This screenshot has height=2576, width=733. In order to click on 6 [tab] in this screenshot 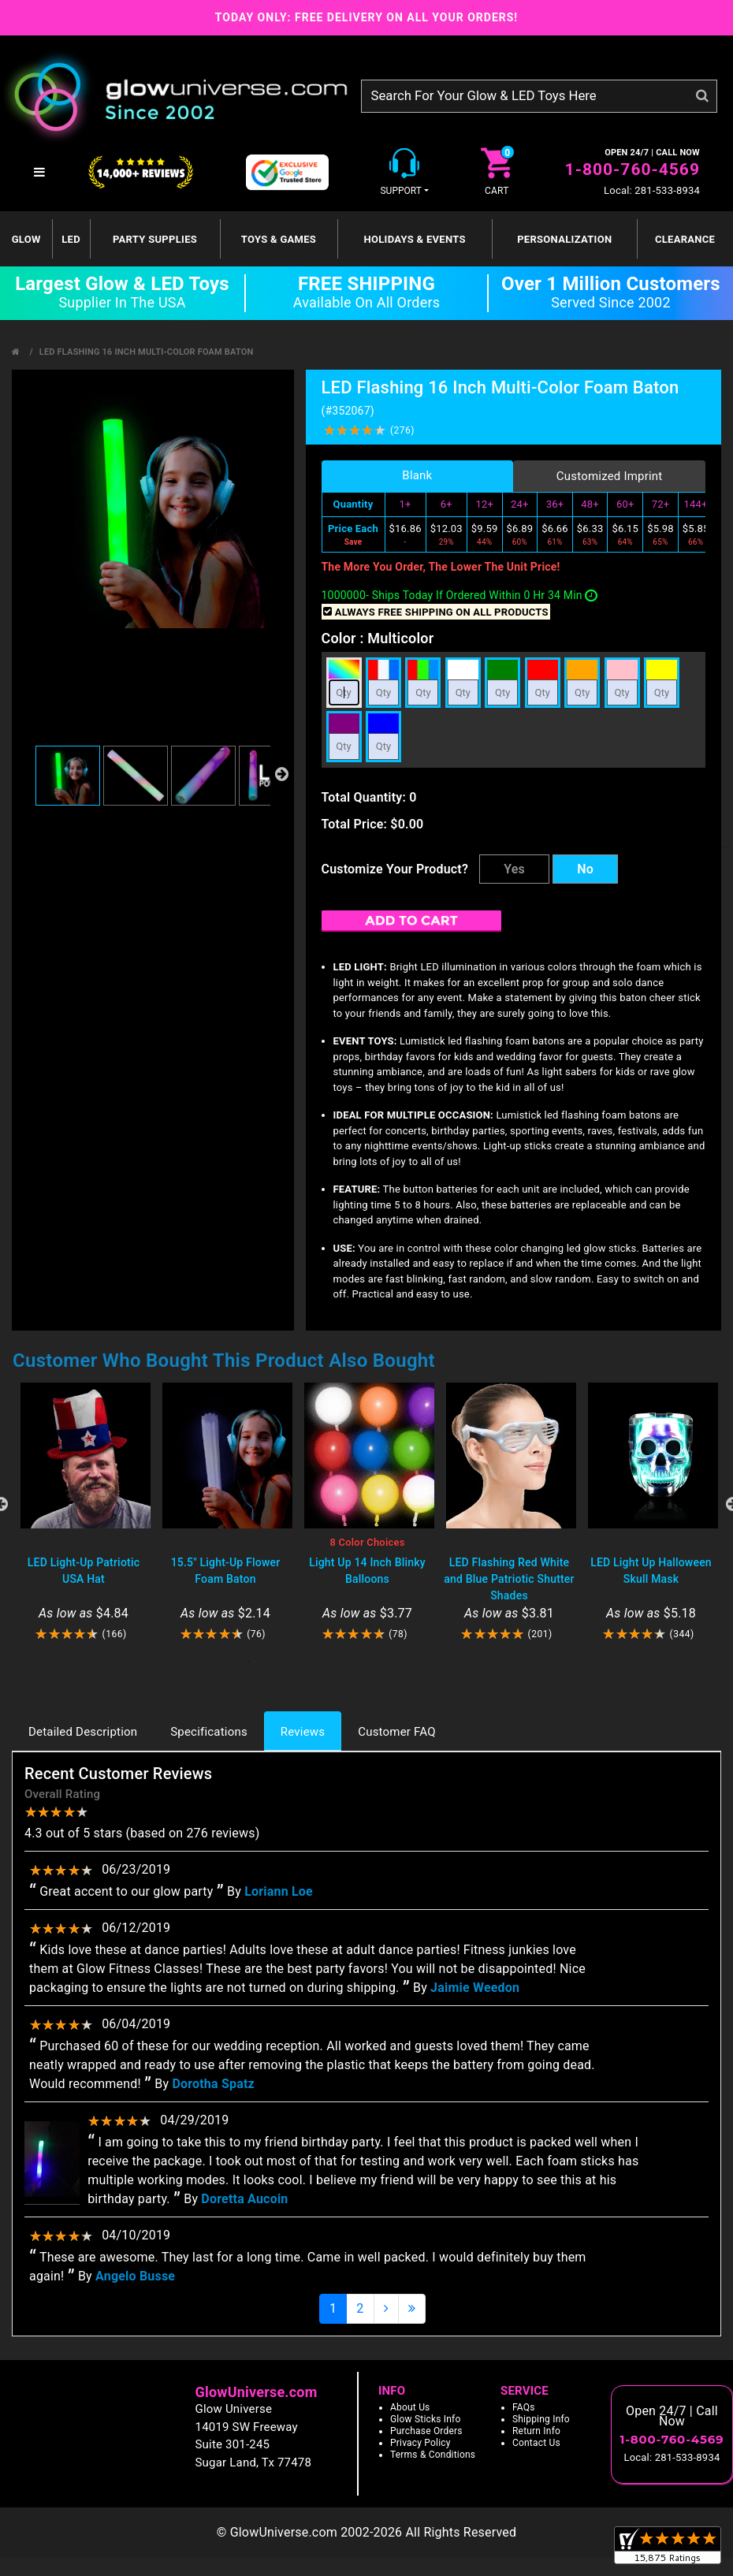, I will do `click(366, 1662)`.